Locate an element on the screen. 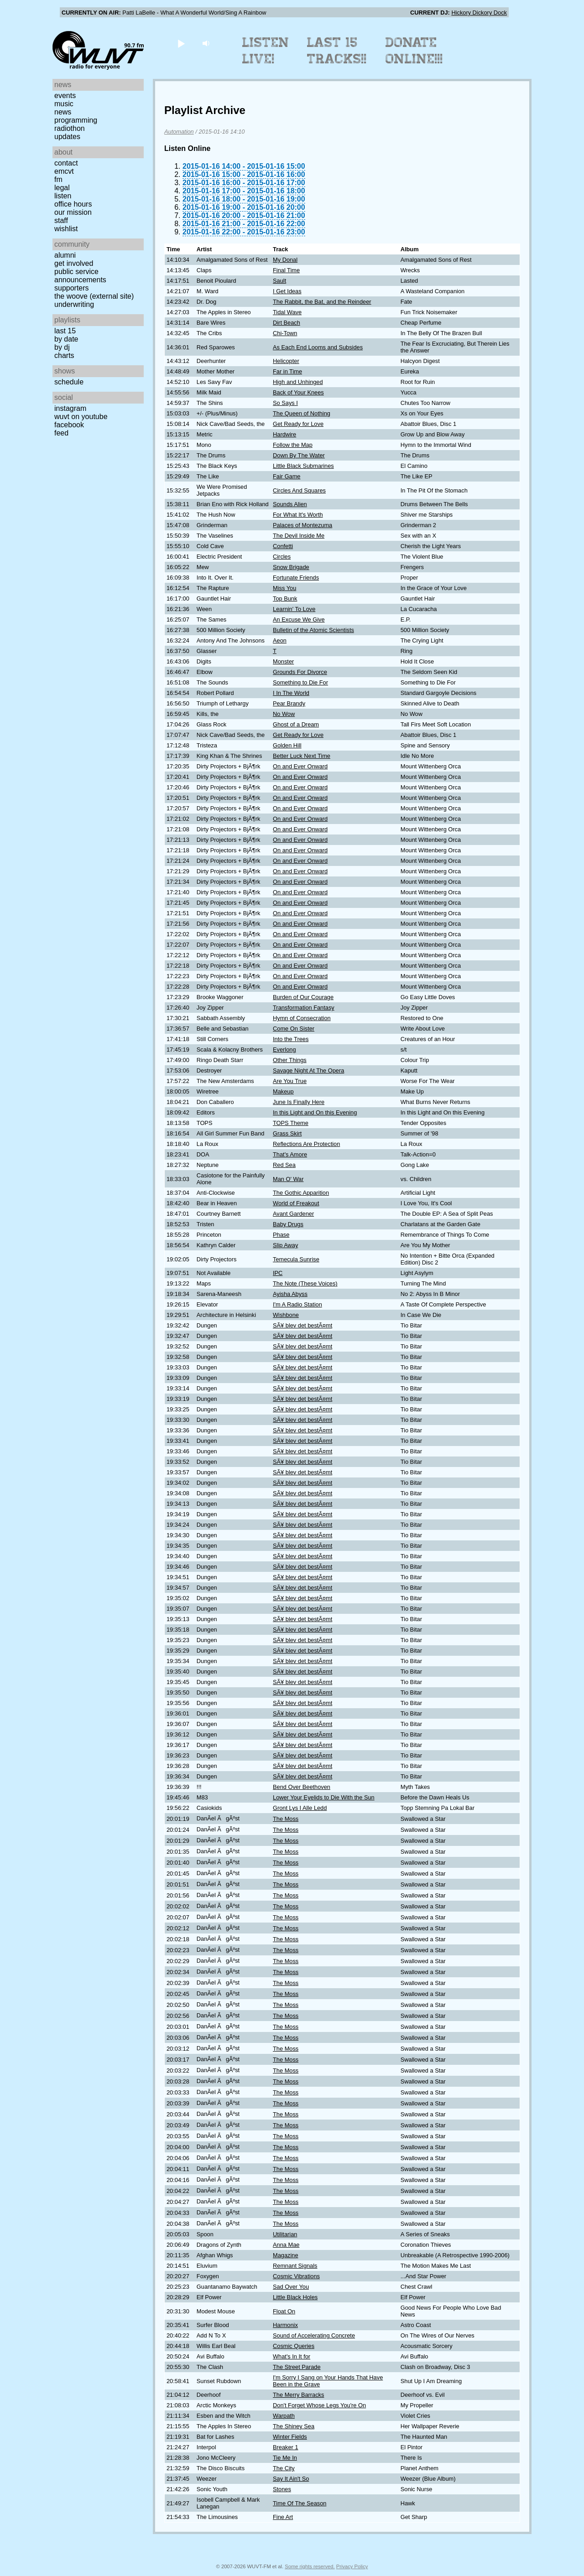  Stones is located at coordinates (282, 2489).